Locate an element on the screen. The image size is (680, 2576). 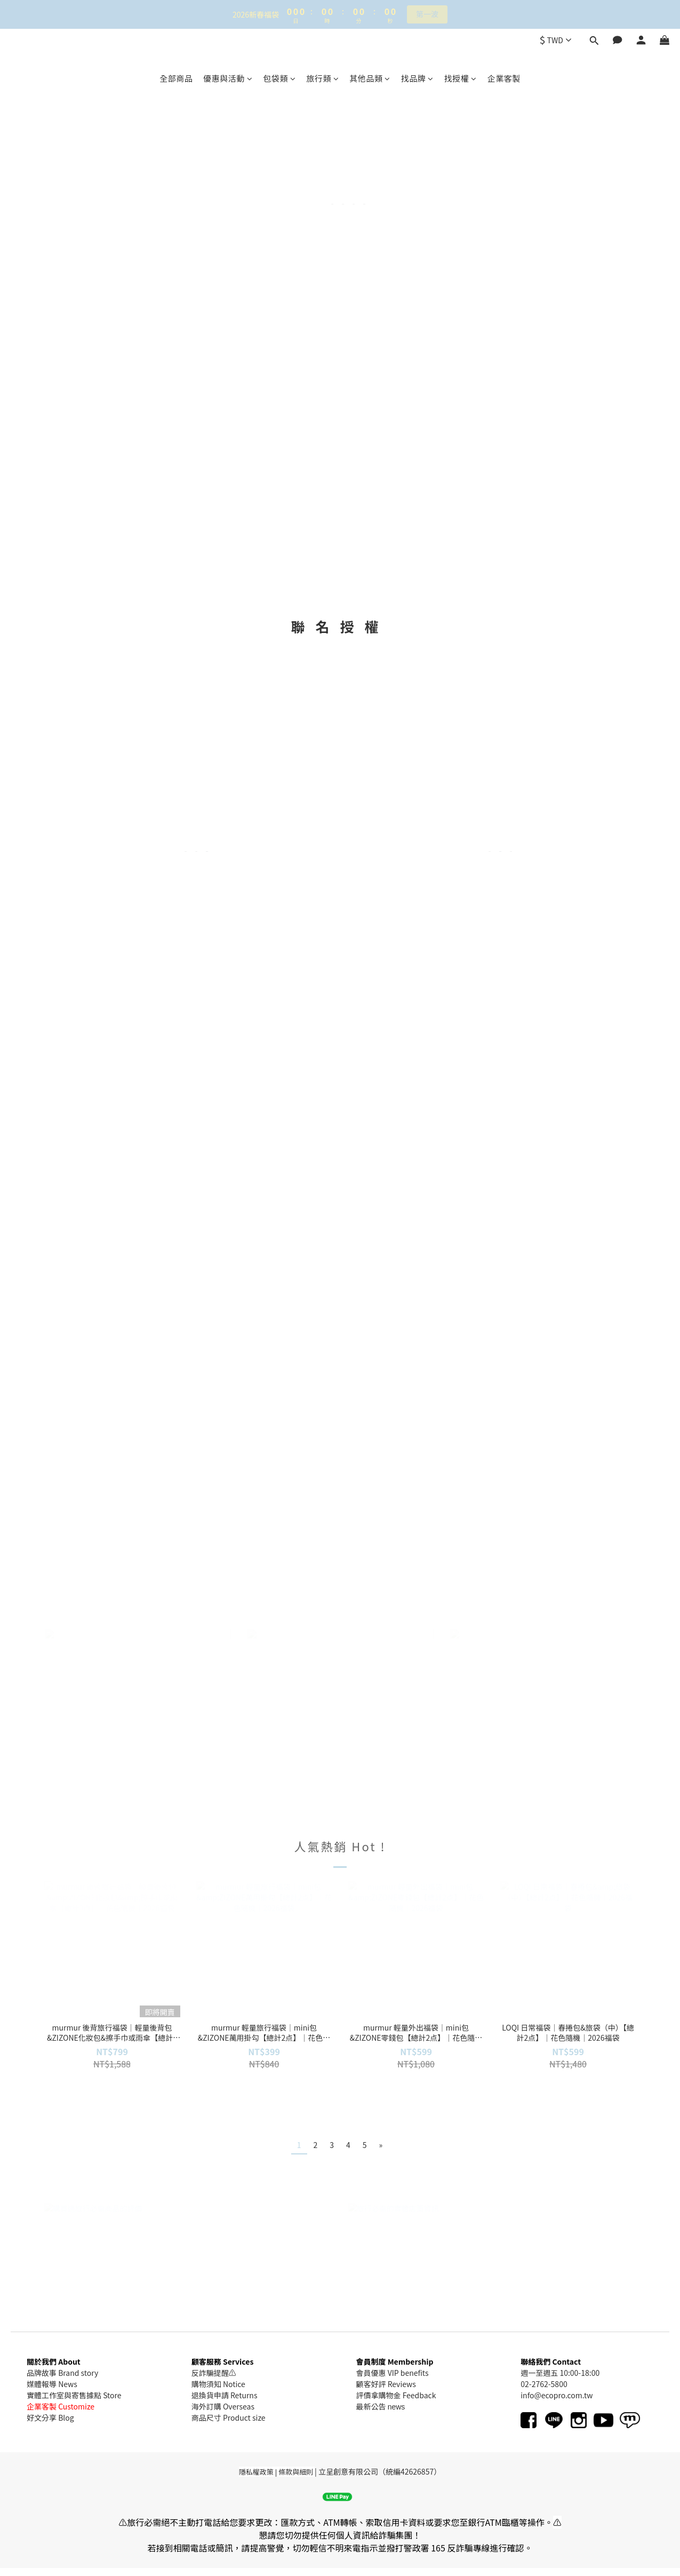
旅行類 is located at coordinates (322, 78).